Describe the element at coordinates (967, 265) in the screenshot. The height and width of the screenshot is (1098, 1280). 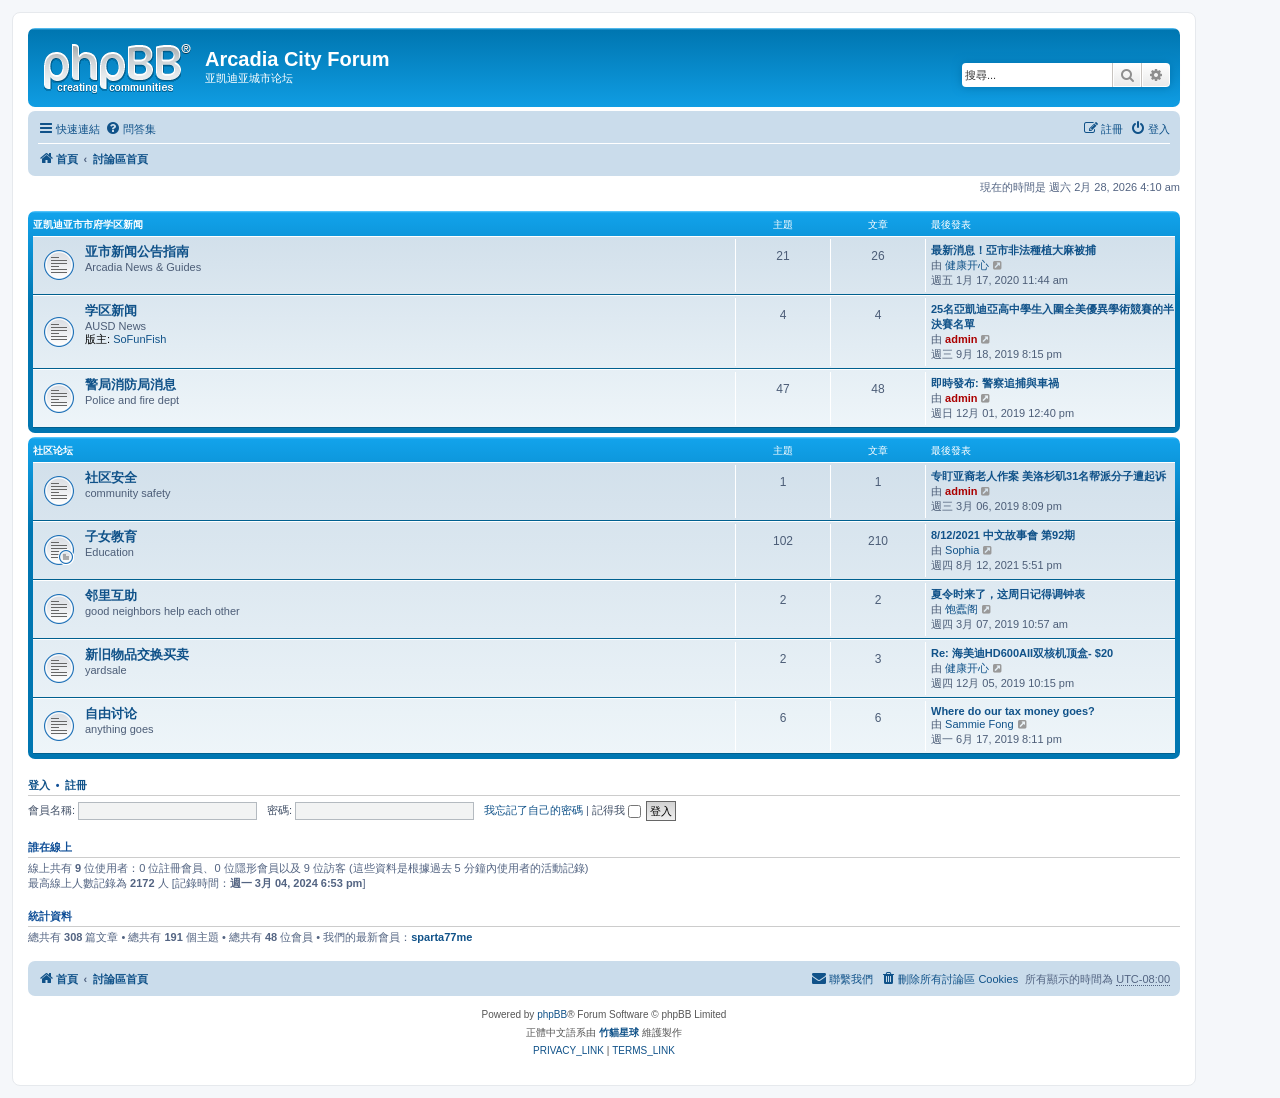
I see `健康开心` at that location.